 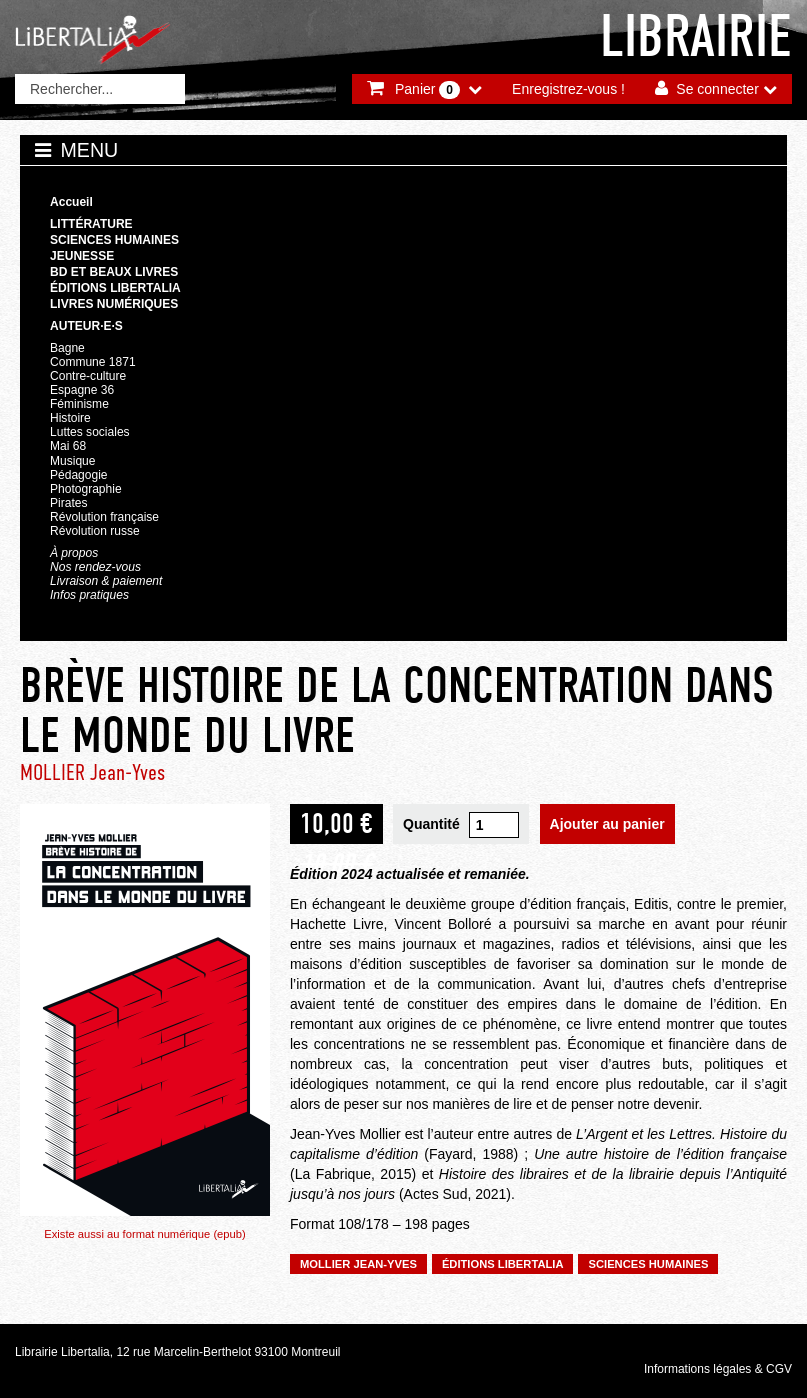 What do you see at coordinates (82, 390) in the screenshot?
I see `Espagne 36` at bounding box center [82, 390].